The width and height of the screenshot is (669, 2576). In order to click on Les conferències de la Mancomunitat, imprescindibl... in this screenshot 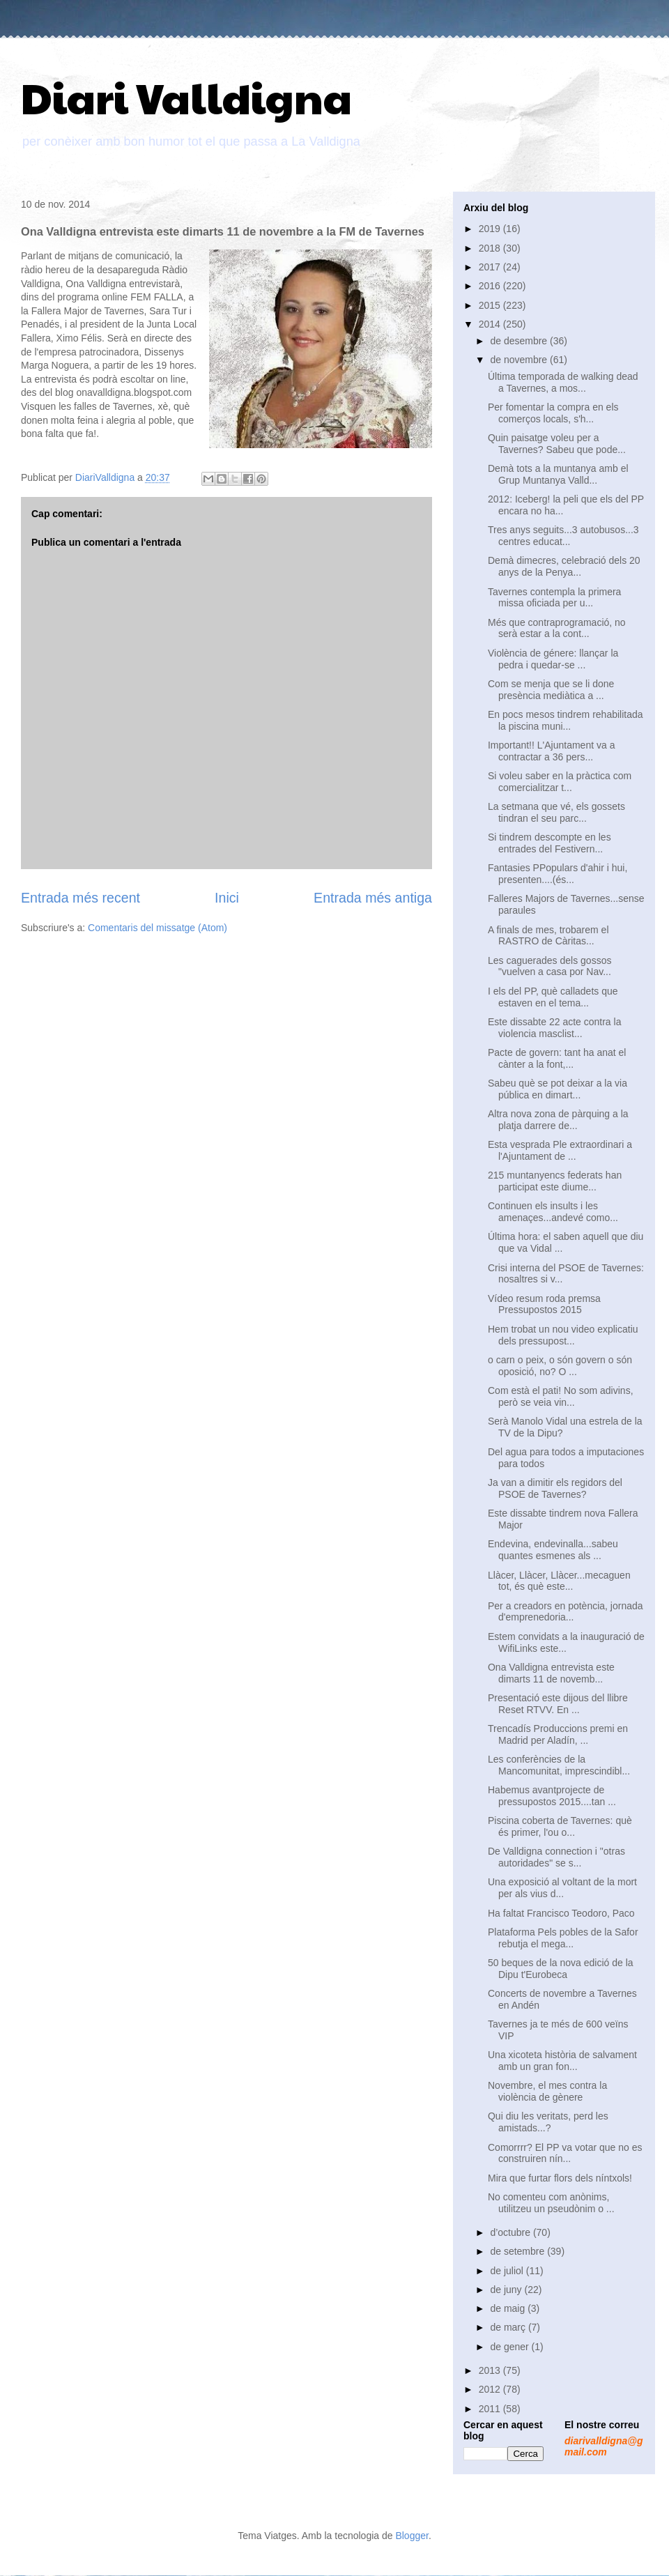, I will do `click(559, 1765)`.